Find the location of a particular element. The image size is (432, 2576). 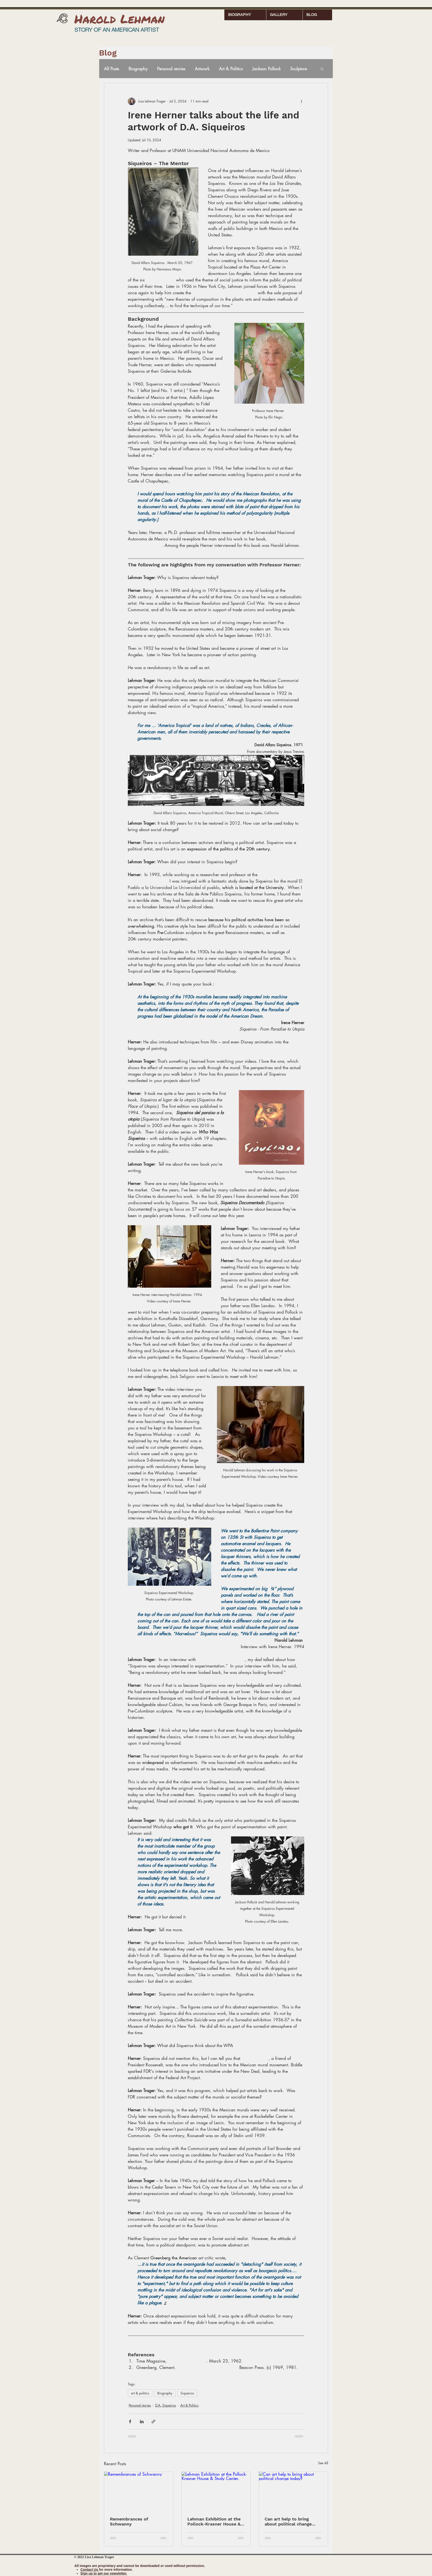

Jackson Pollock is located at coordinates (266, 68).